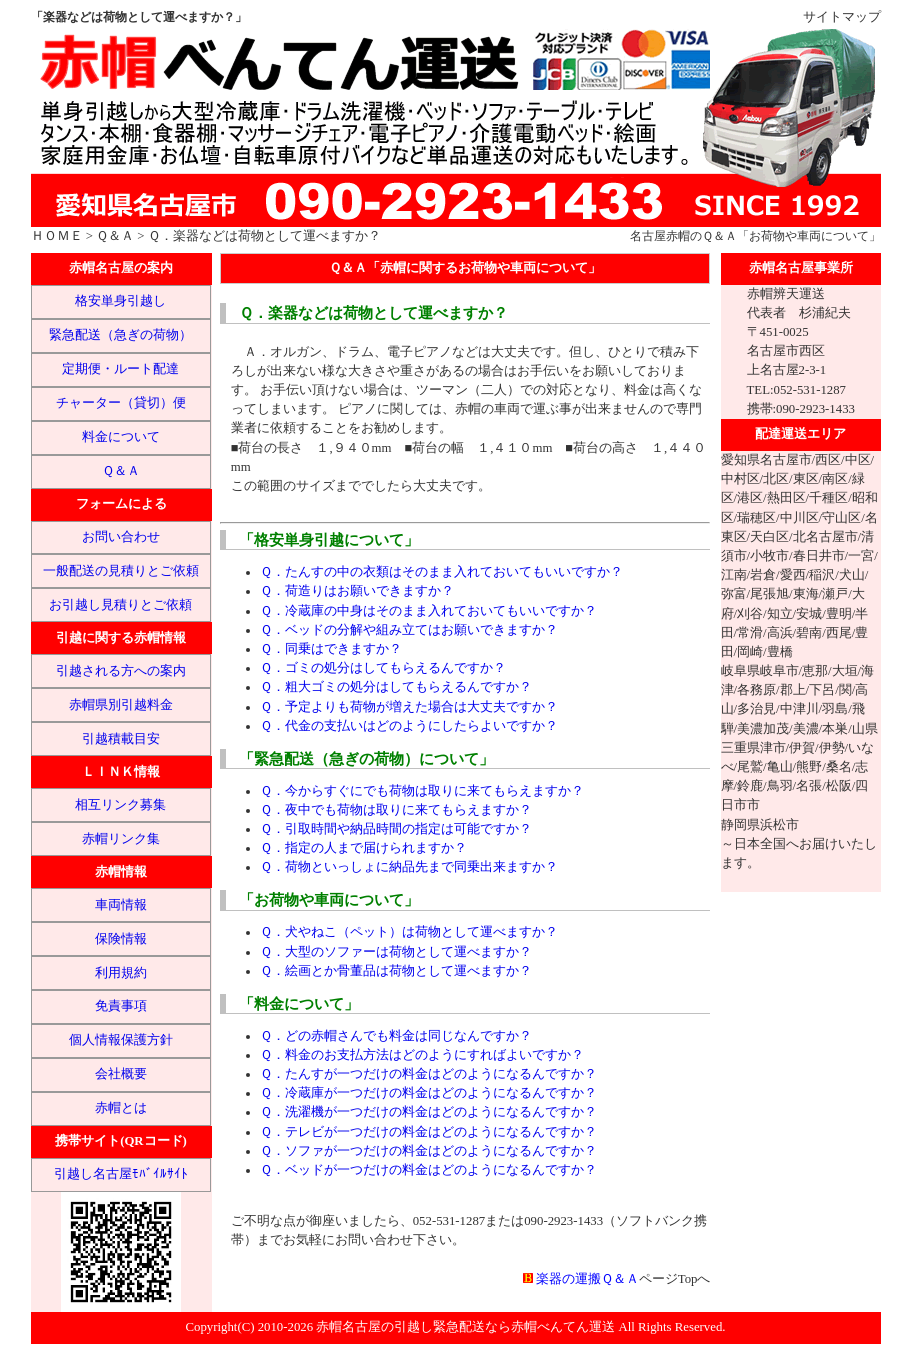 Image resolution: width=911 pixels, height=1352 pixels. I want to click on Ｑ．引取時間や納品時間の指定は可能ですか？, so click(396, 829).